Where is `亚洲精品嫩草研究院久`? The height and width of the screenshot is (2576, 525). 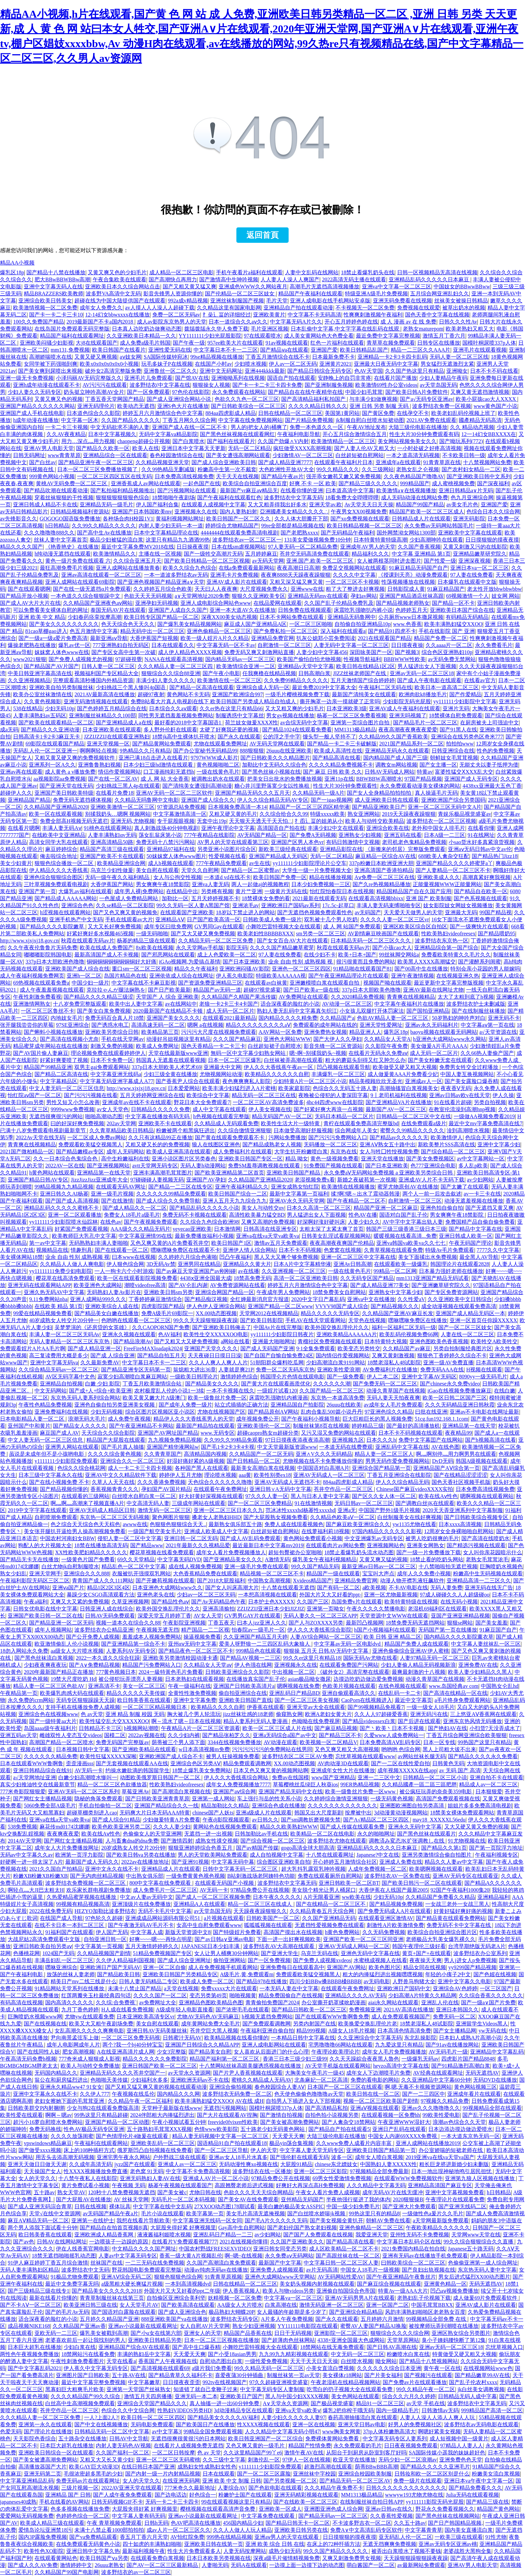 亚洲精品嫩草研究院久 is located at coordinates (480, 554).